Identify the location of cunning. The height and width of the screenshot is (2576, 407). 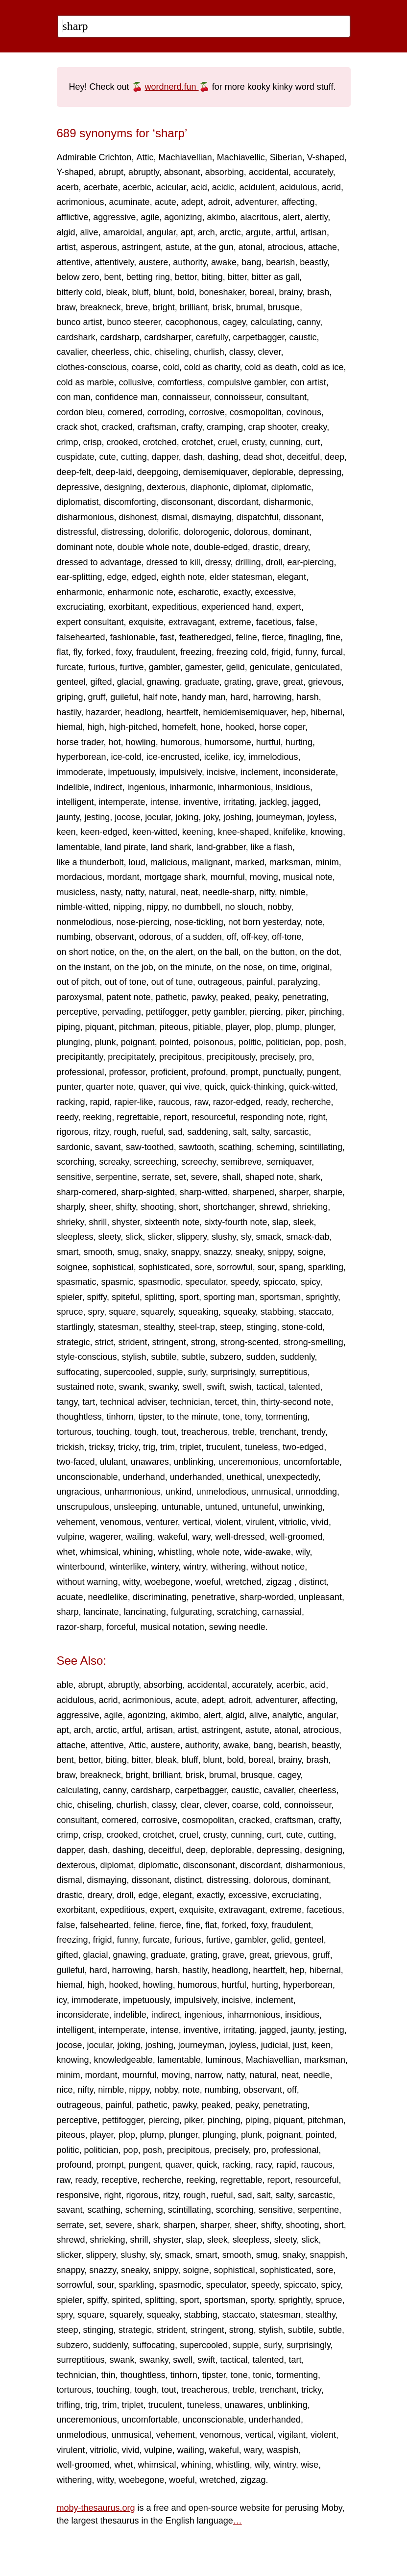
(284, 442).